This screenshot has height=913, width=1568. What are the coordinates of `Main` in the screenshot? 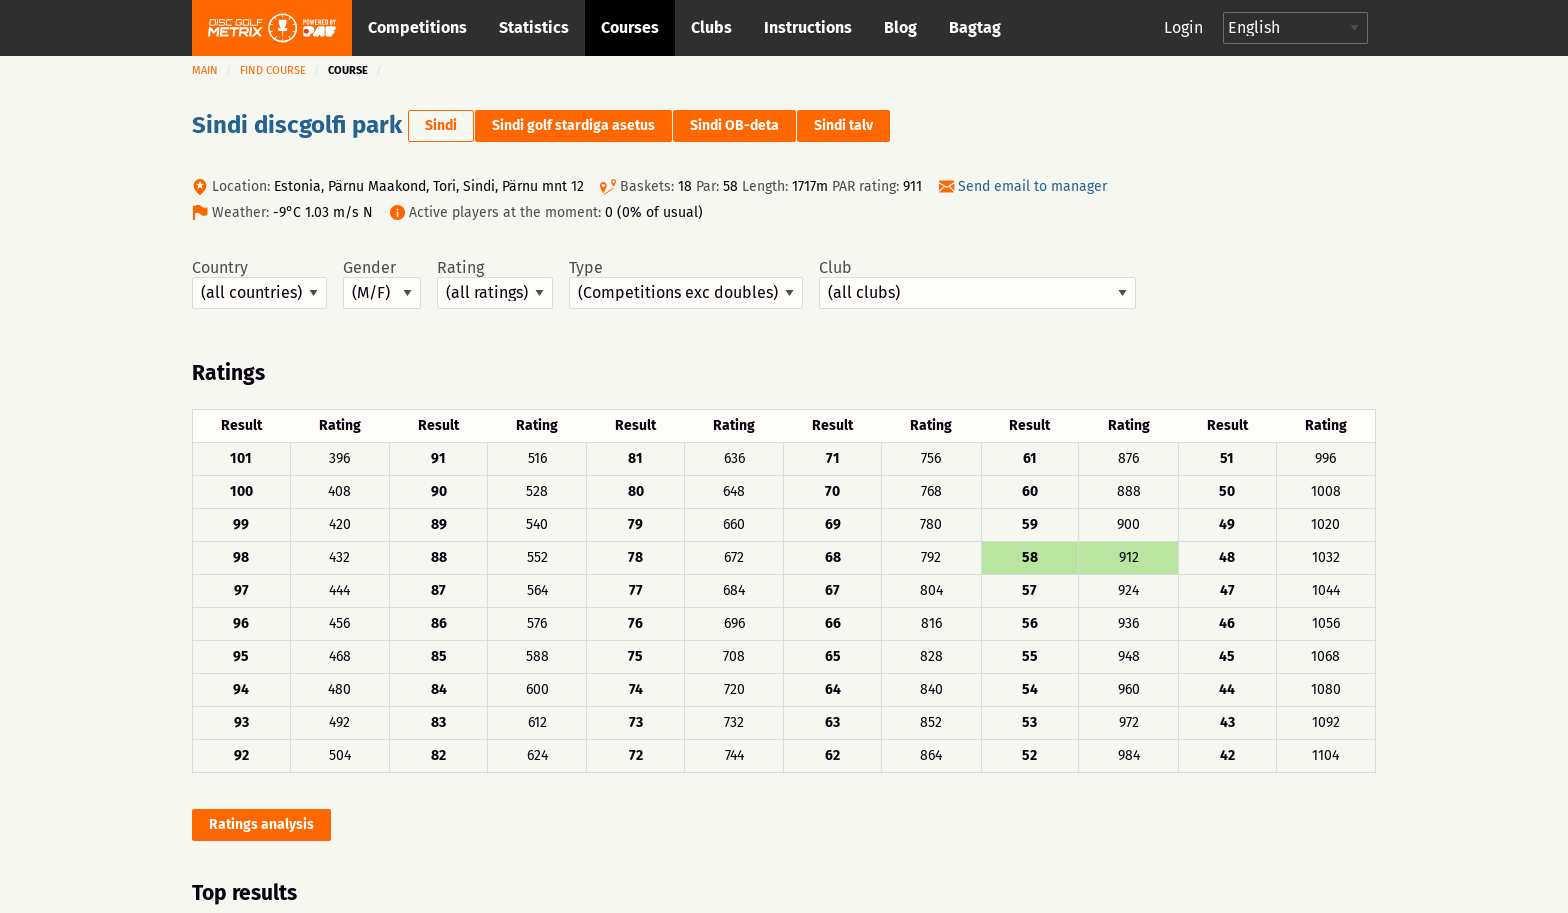 It's located at (205, 70).